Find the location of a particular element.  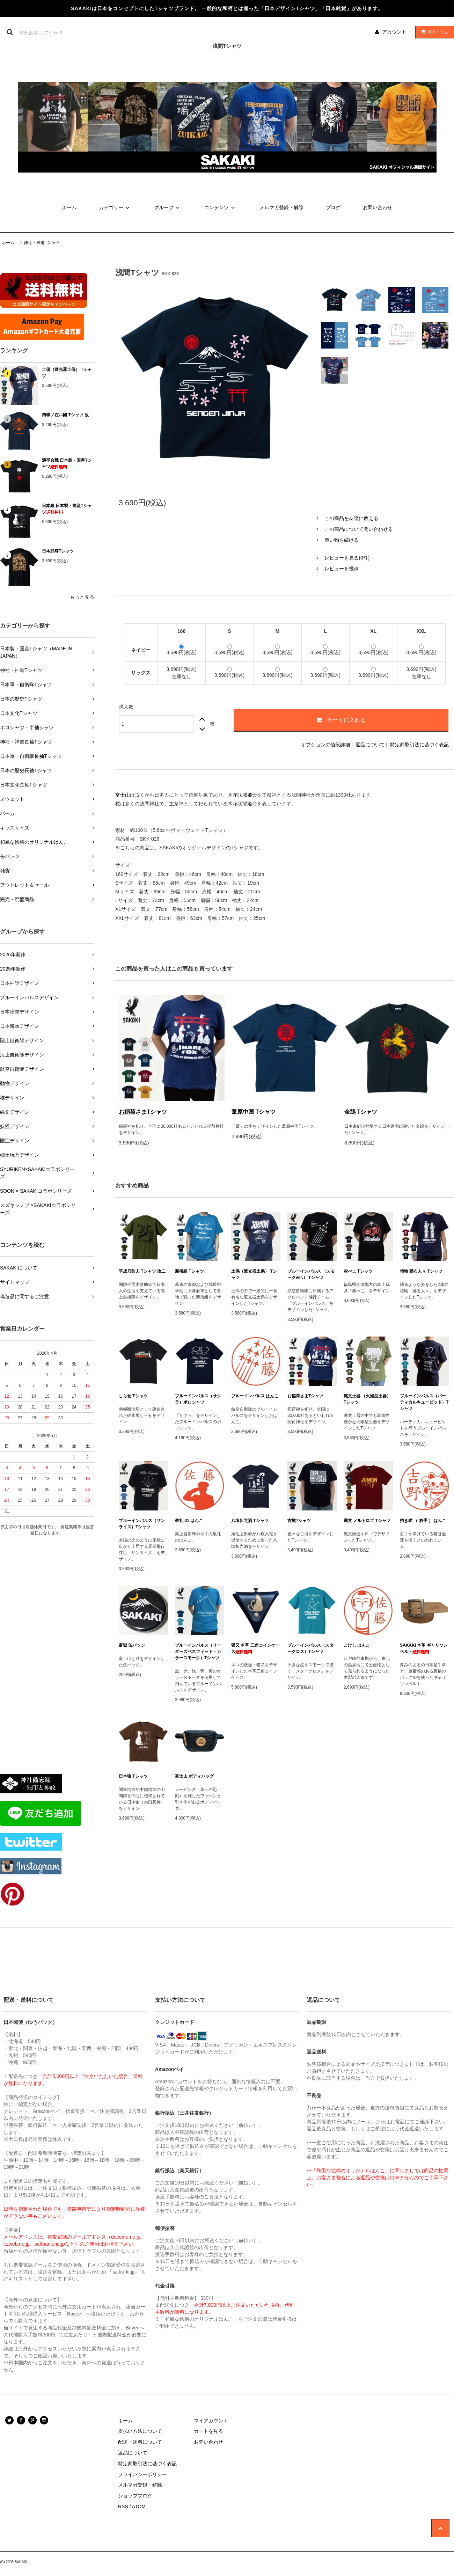

ショップブログ is located at coordinates (135, 2495).